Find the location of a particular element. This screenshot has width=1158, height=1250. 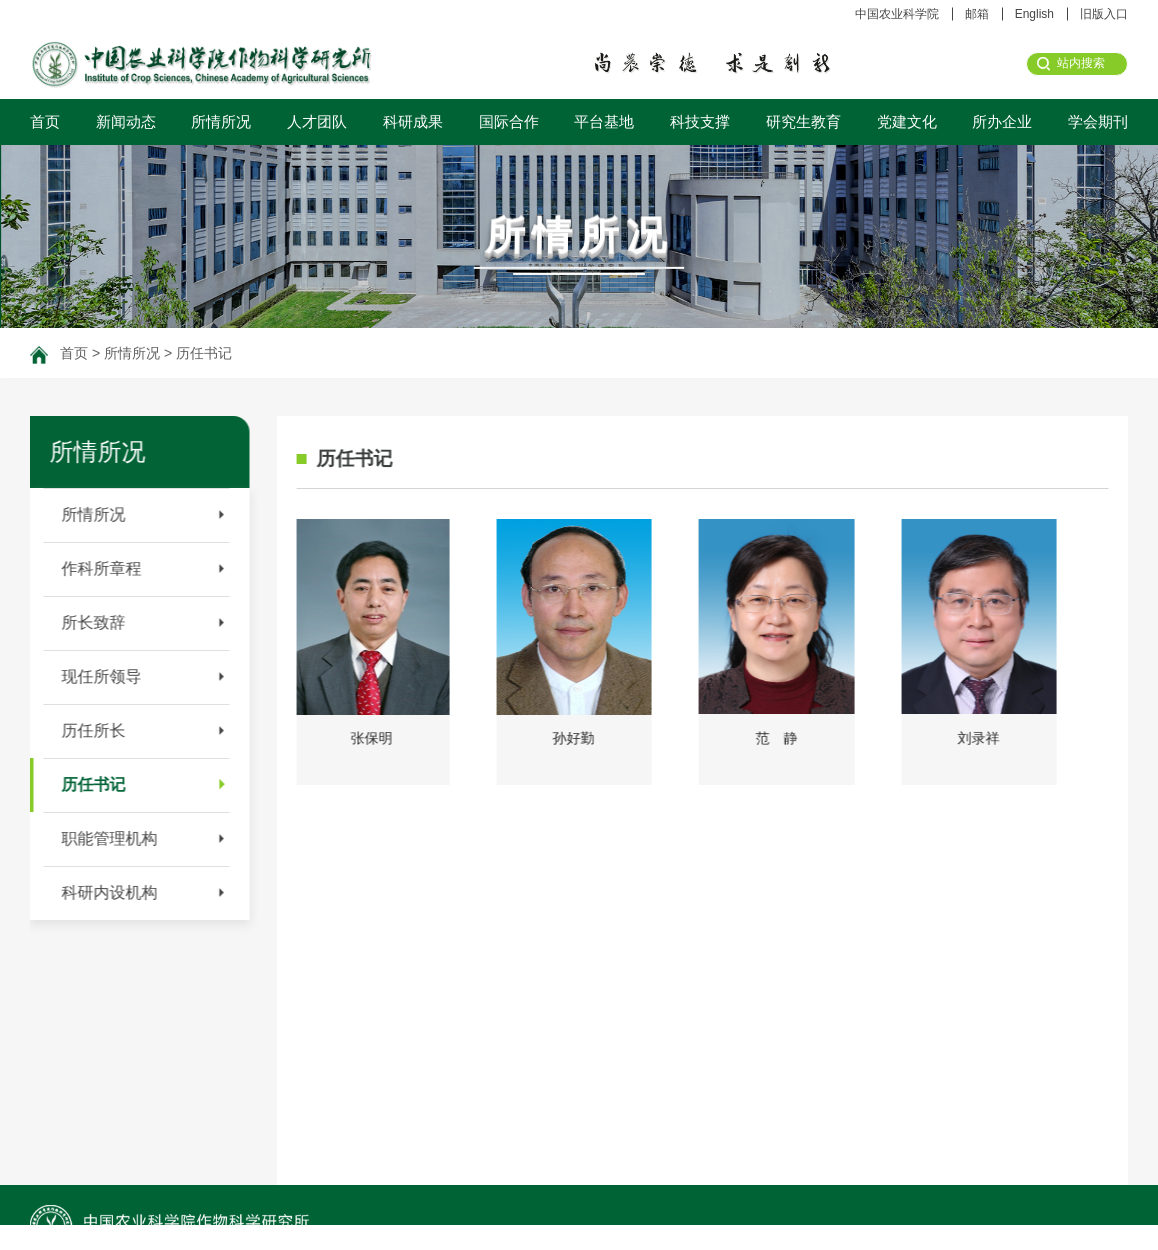

所情所况 is located at coordinates (221, 121).